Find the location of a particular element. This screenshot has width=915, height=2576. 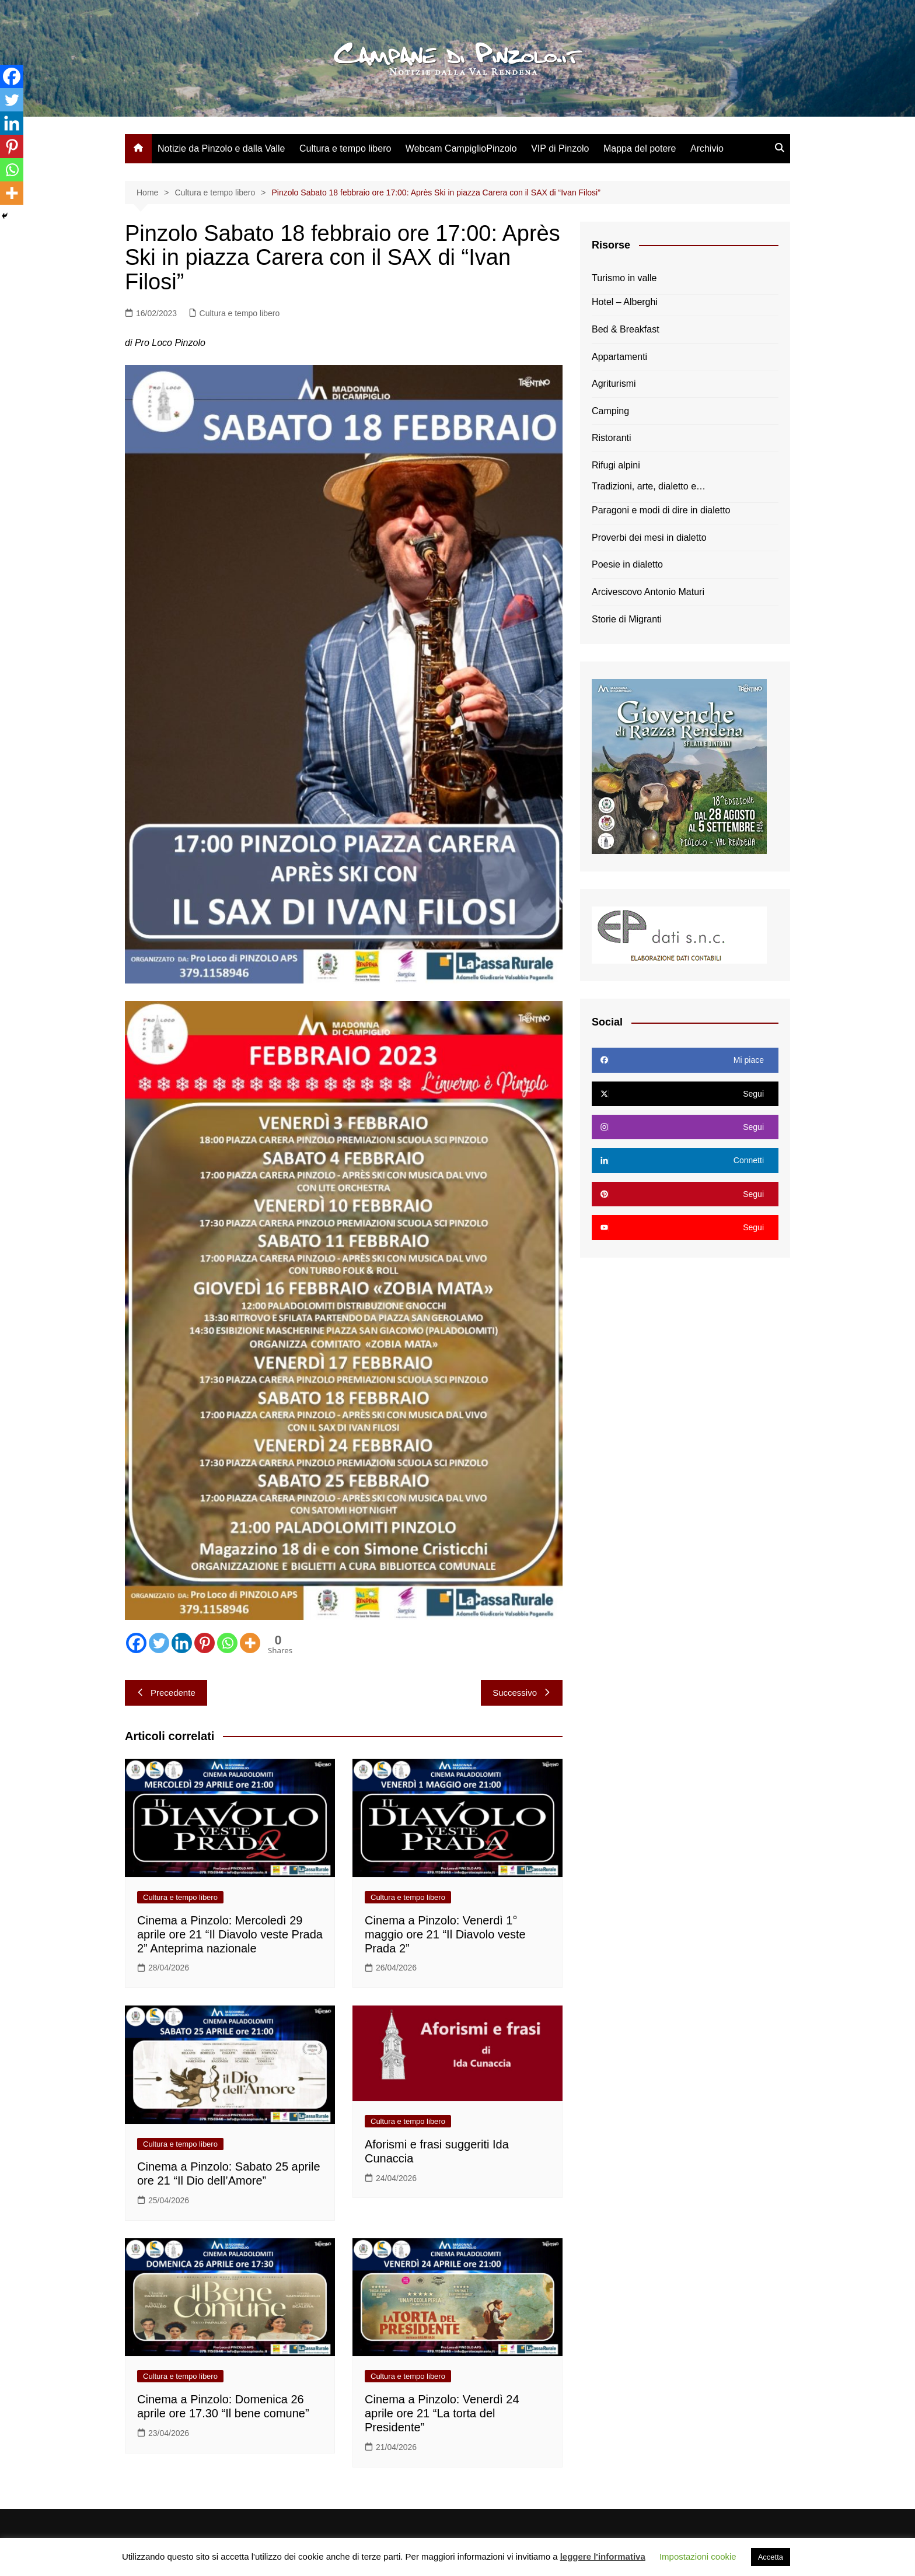

Successivo is located at coordinates (522, 1693).